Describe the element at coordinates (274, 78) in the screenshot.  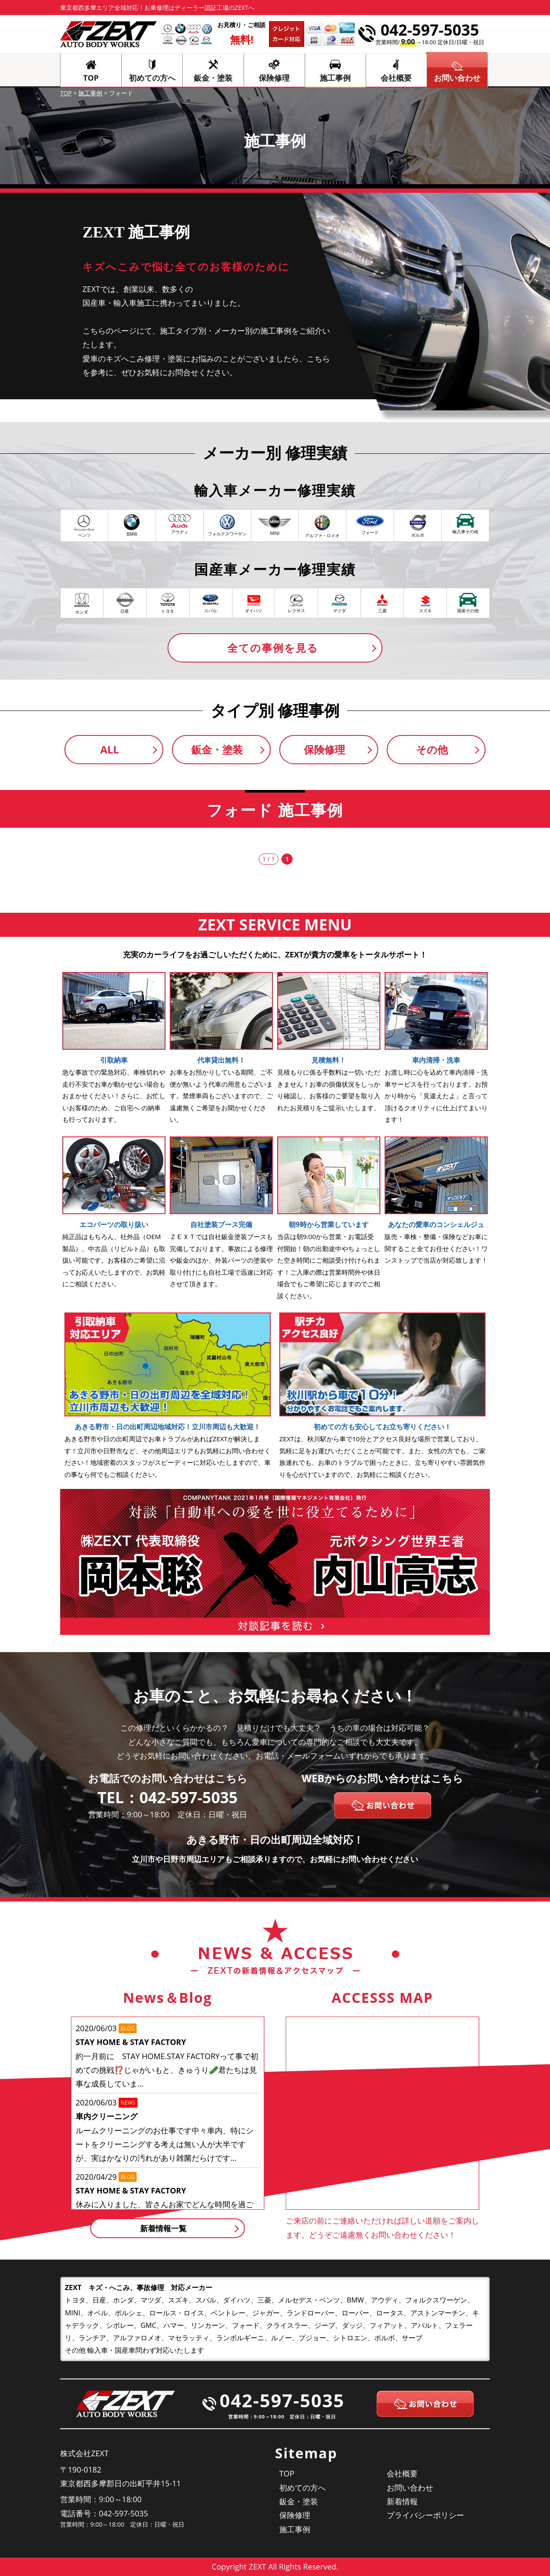
I see `保険修理` at that location.